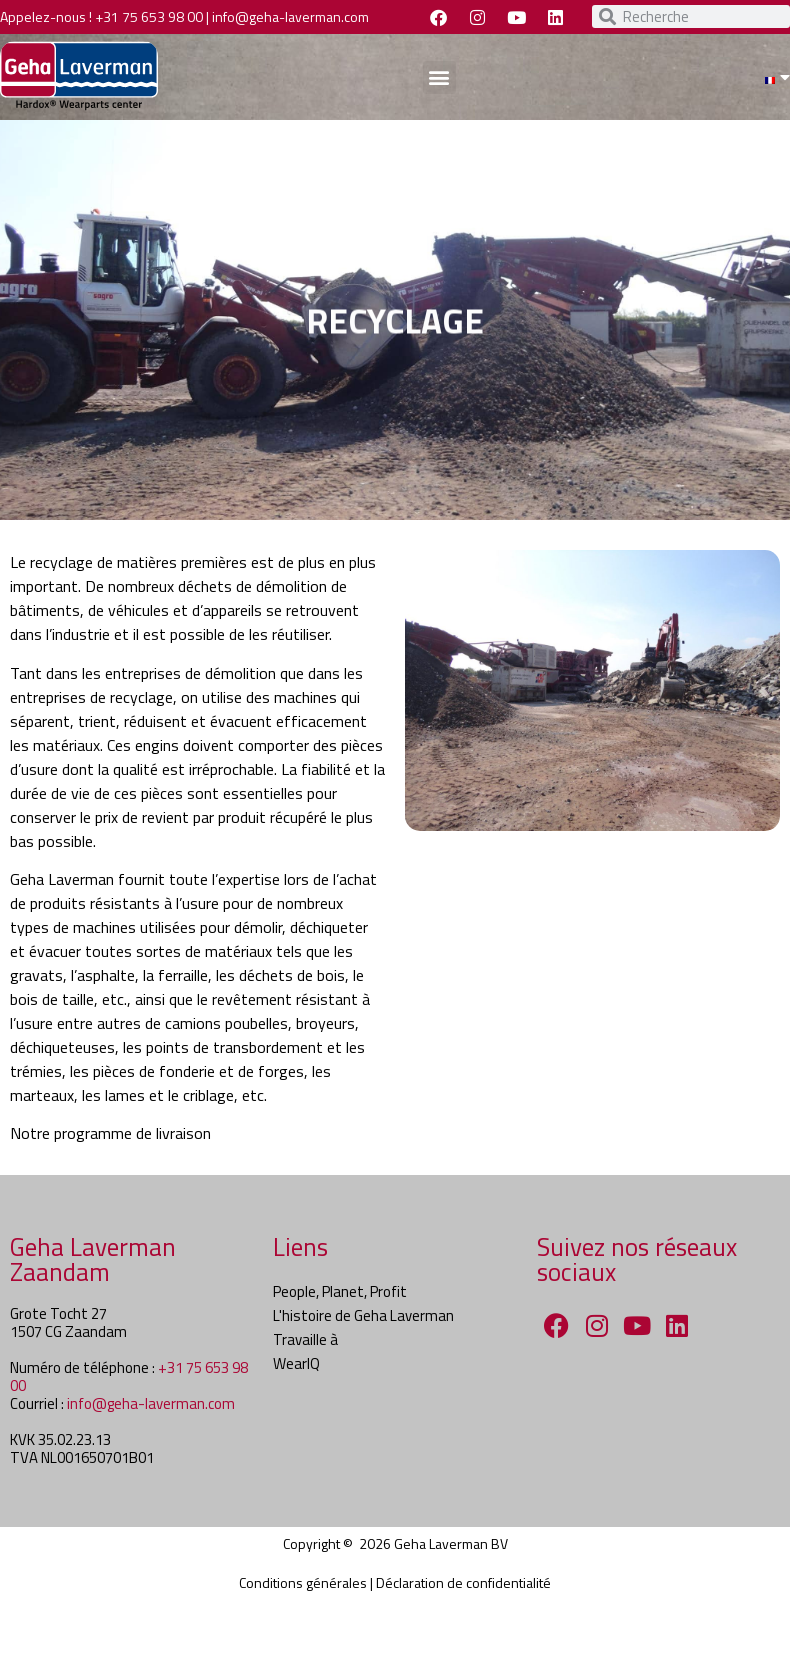  What do you see at coordinates (463, 1582) in the screenshot?
I see `Déclaration de confidentialité` at bounding box center [463, 1582].